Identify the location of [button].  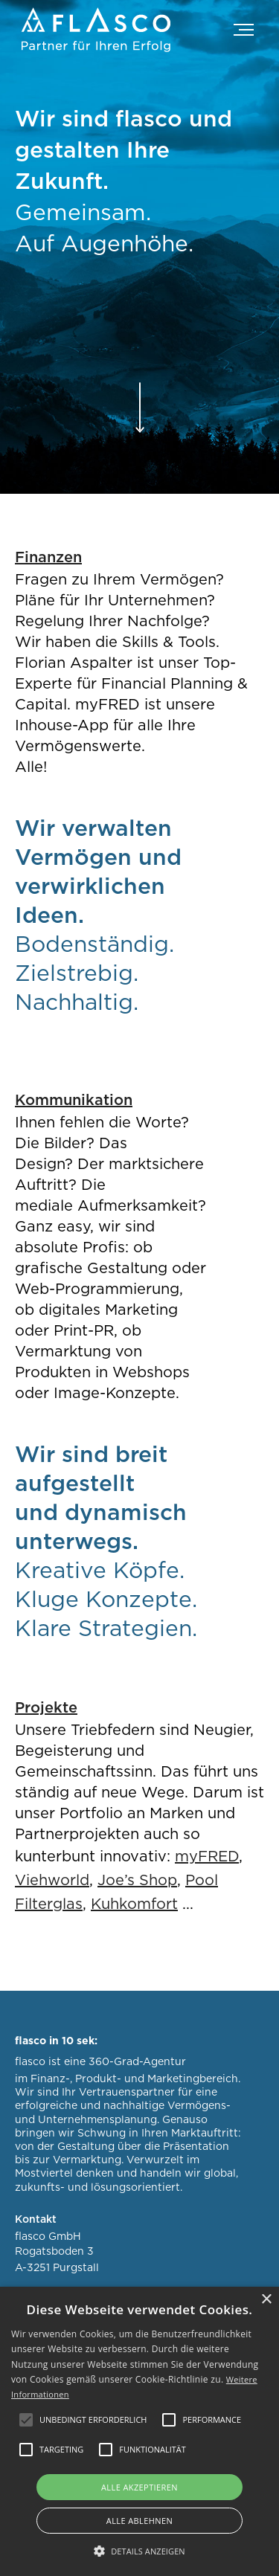
(235, 33).